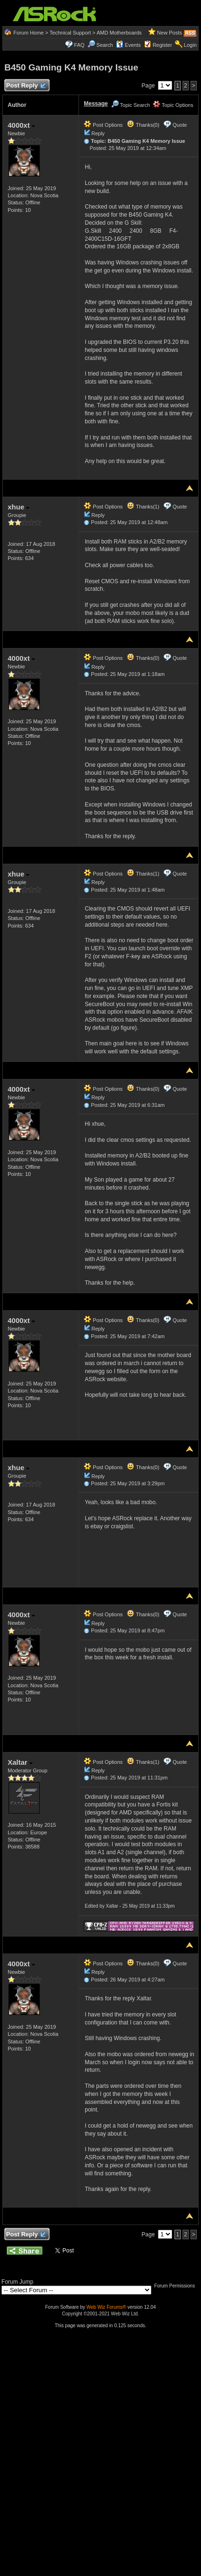 The image size is (201, 2576). Describe the element at coordinates (180, 125) in the screenshot. I see `Quote` at that location.